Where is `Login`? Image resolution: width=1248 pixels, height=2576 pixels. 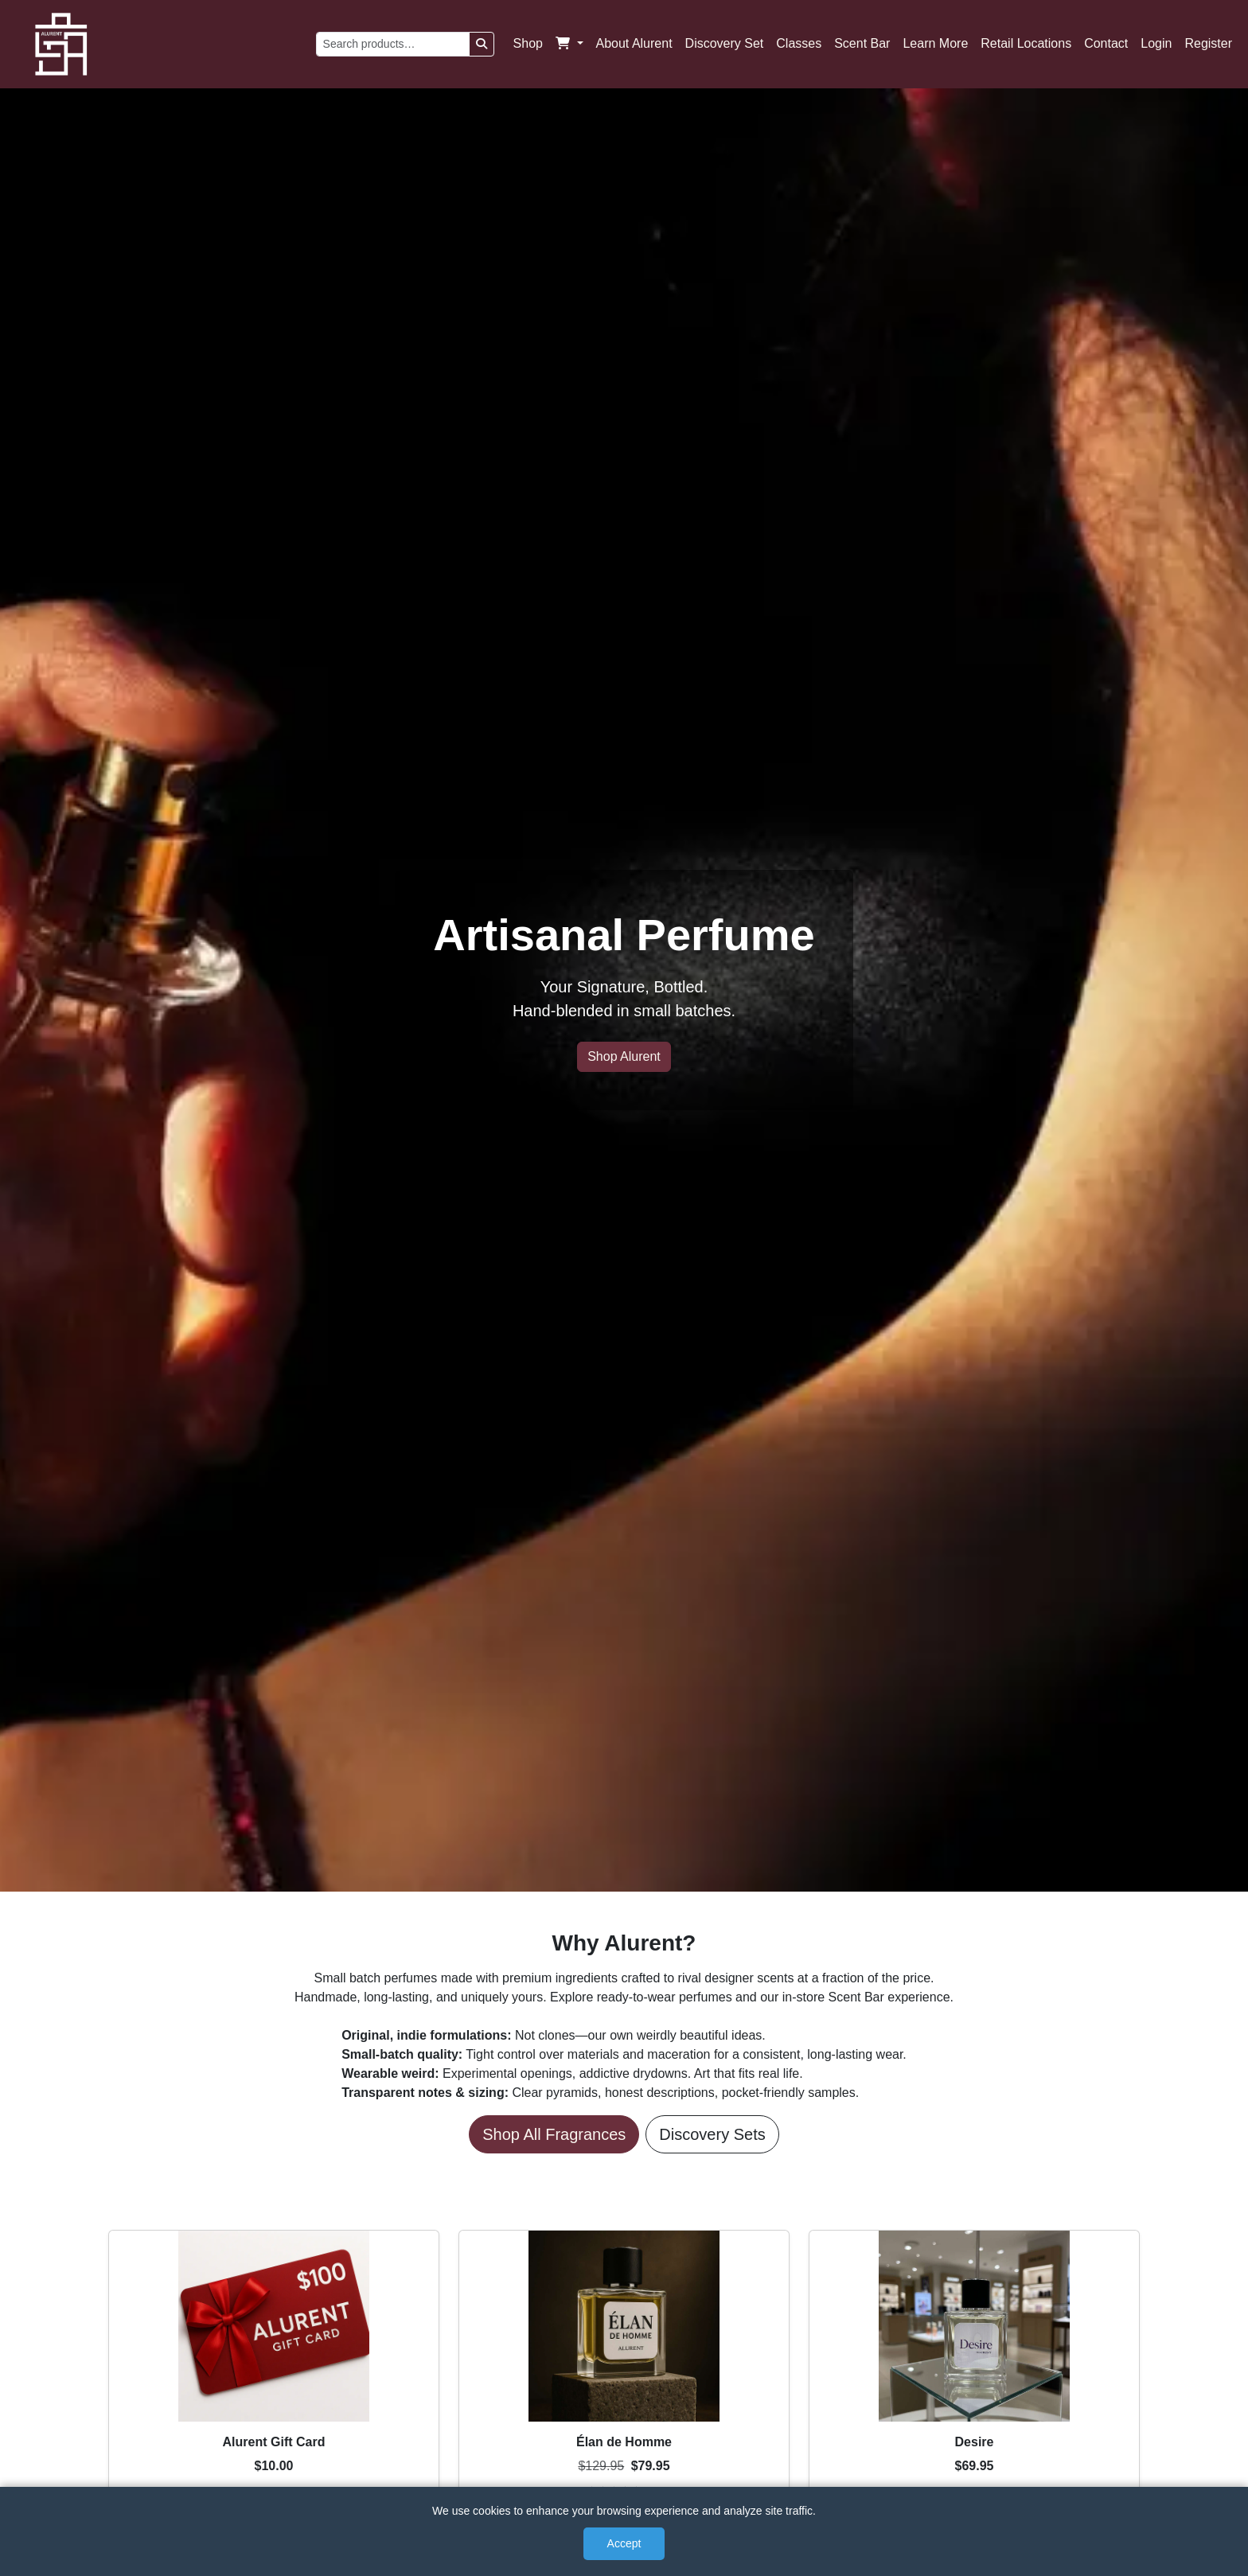 Login is located at coordinates (1156, 43).